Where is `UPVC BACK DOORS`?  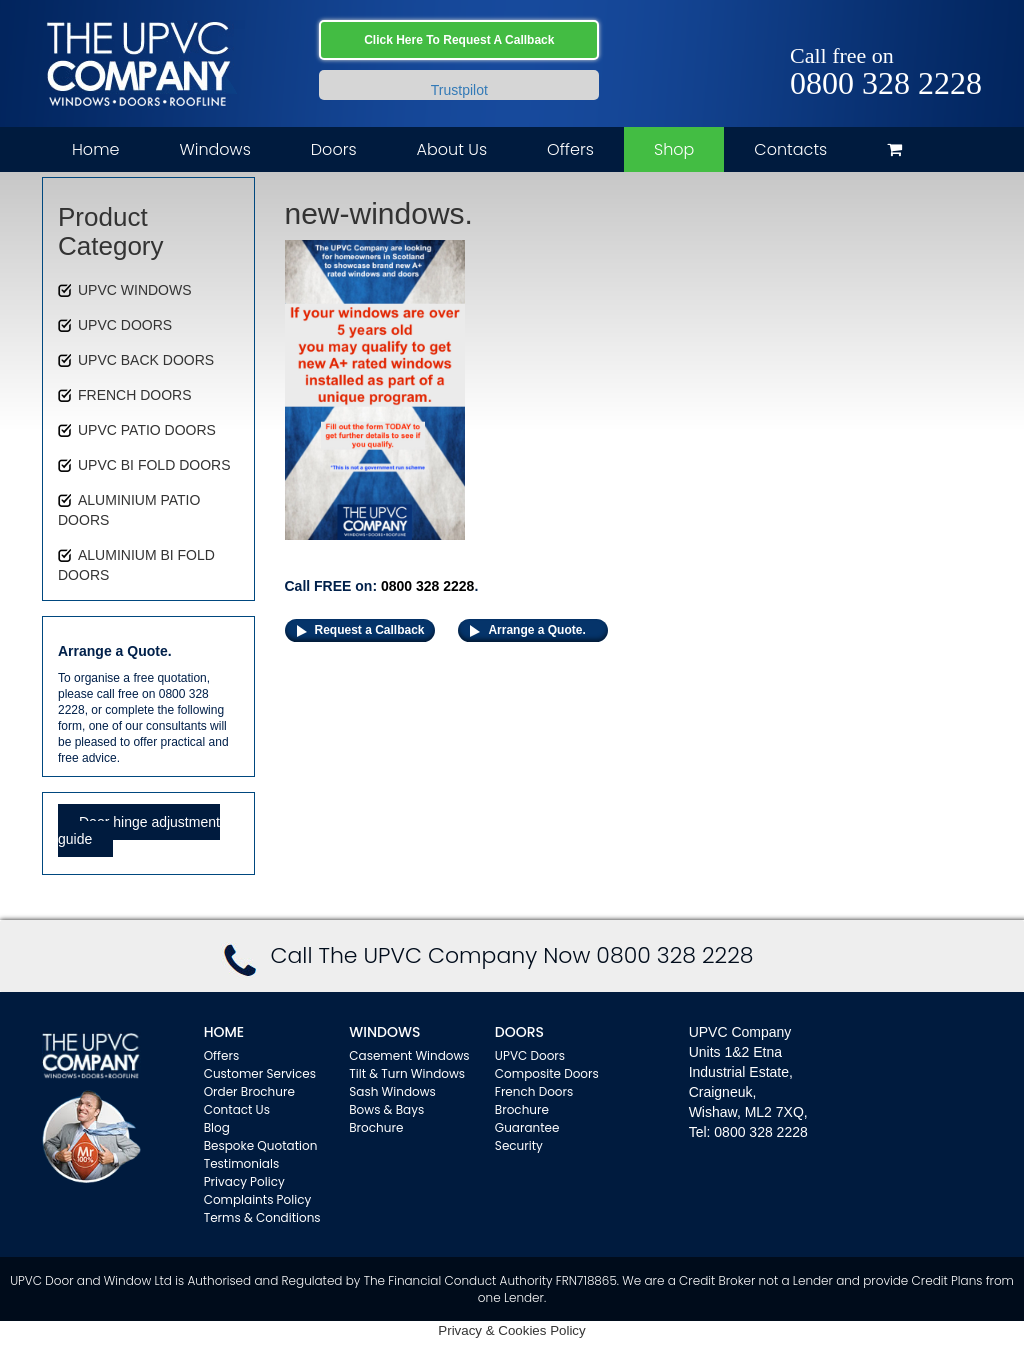 UPVC BACK DOORS is located at coordinates (146, 360).